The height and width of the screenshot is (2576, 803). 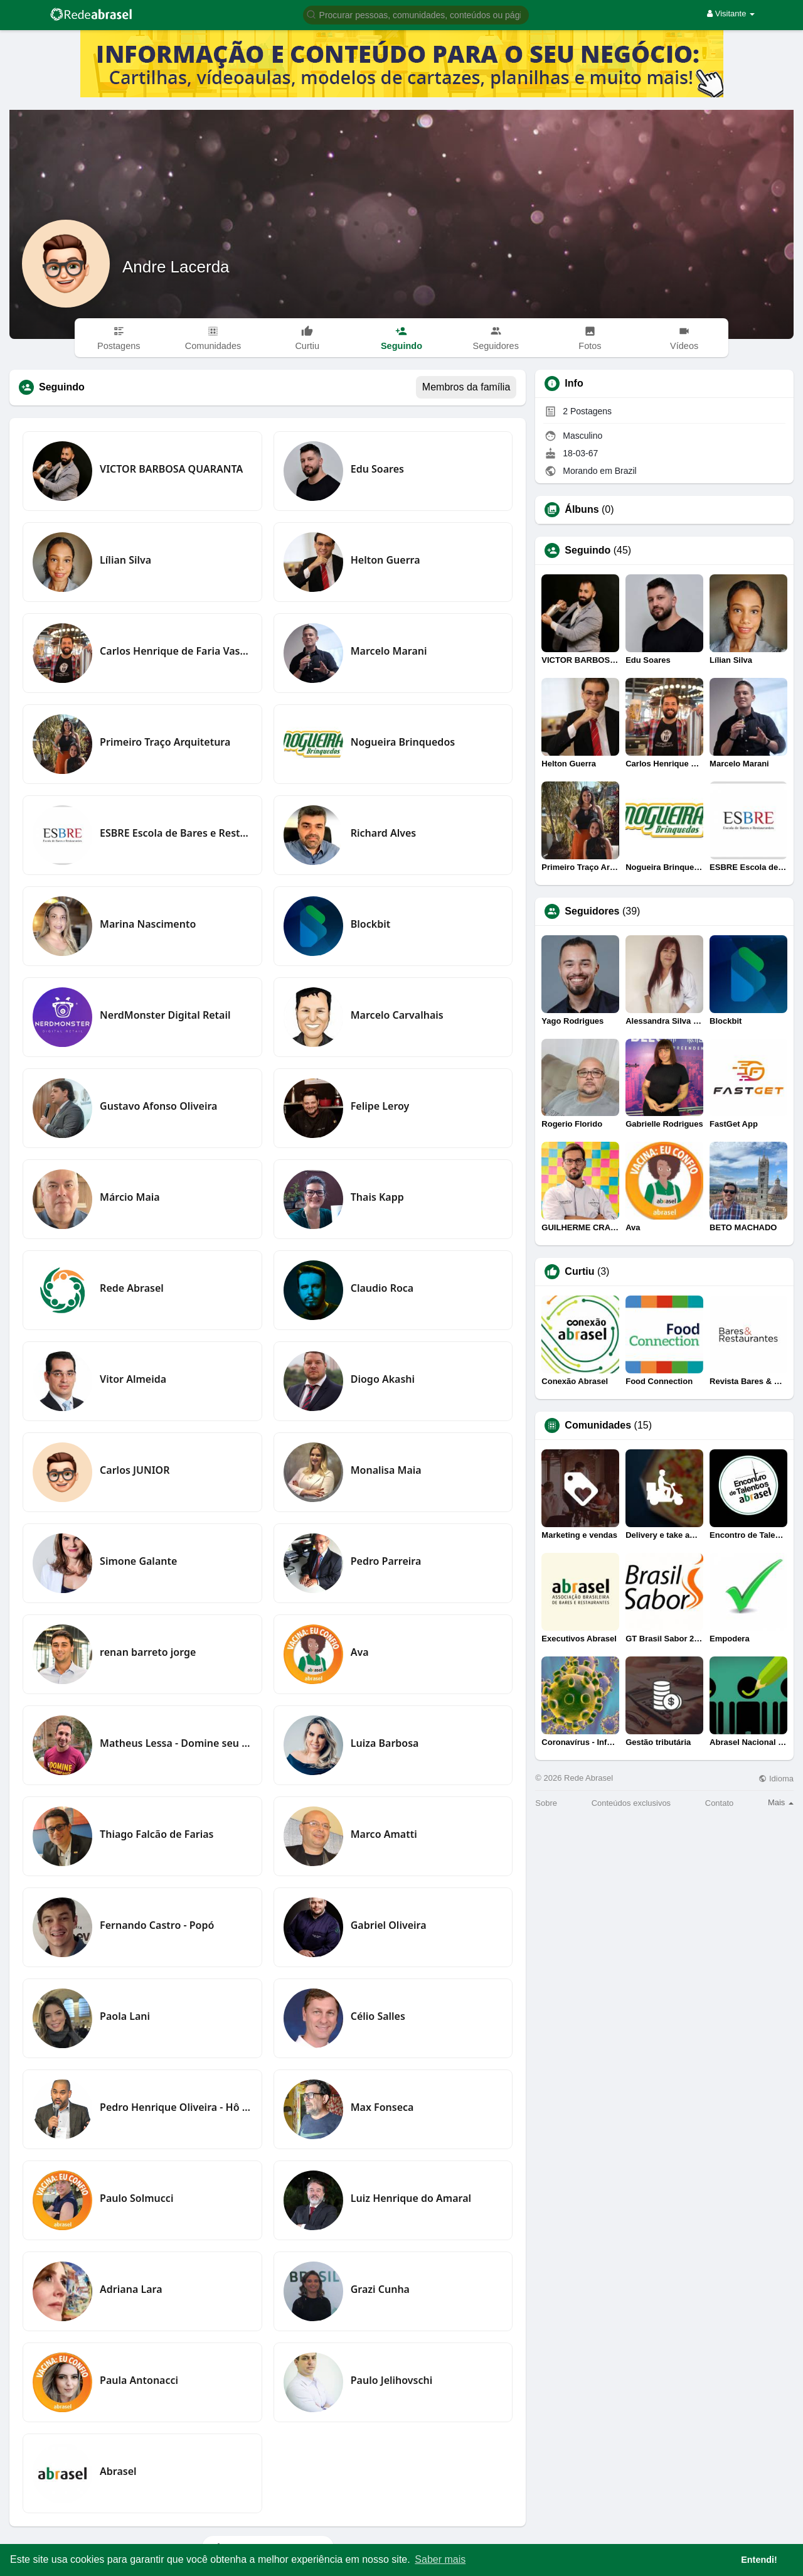 I want to click on Adriana Lara, so click(x=131, y=2289).